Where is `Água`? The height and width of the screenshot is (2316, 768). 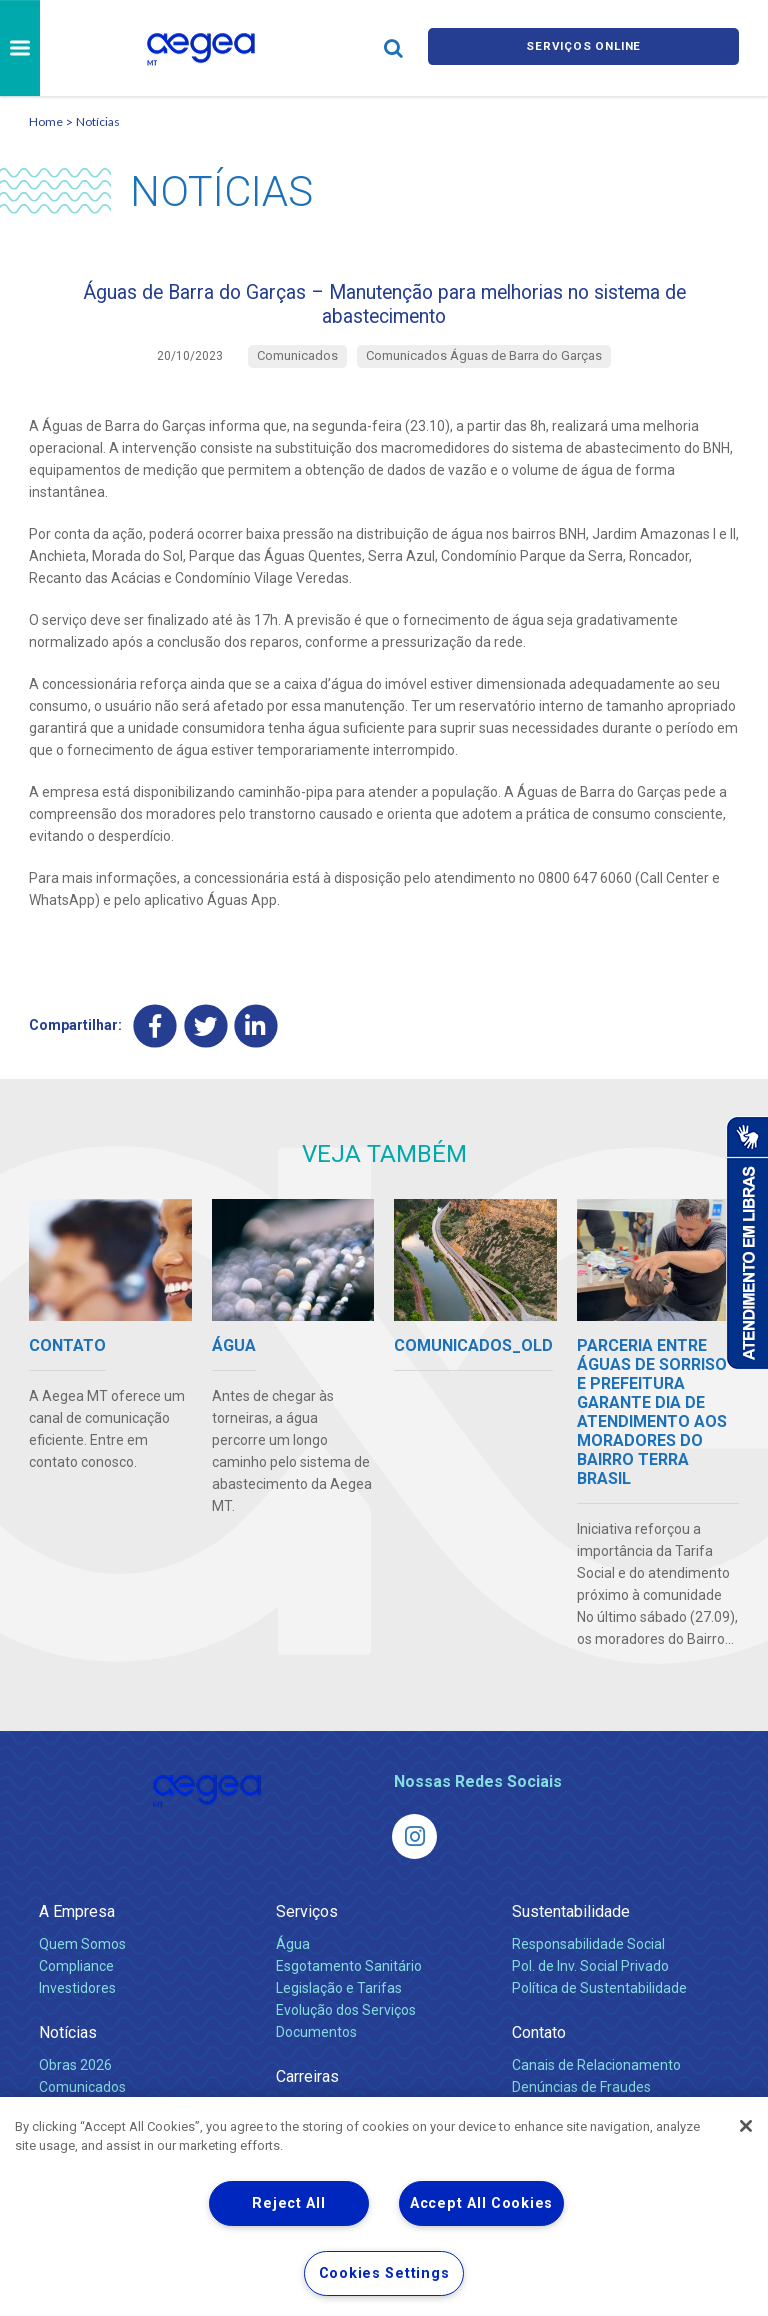
Água is located at coordinates (293, 1961).